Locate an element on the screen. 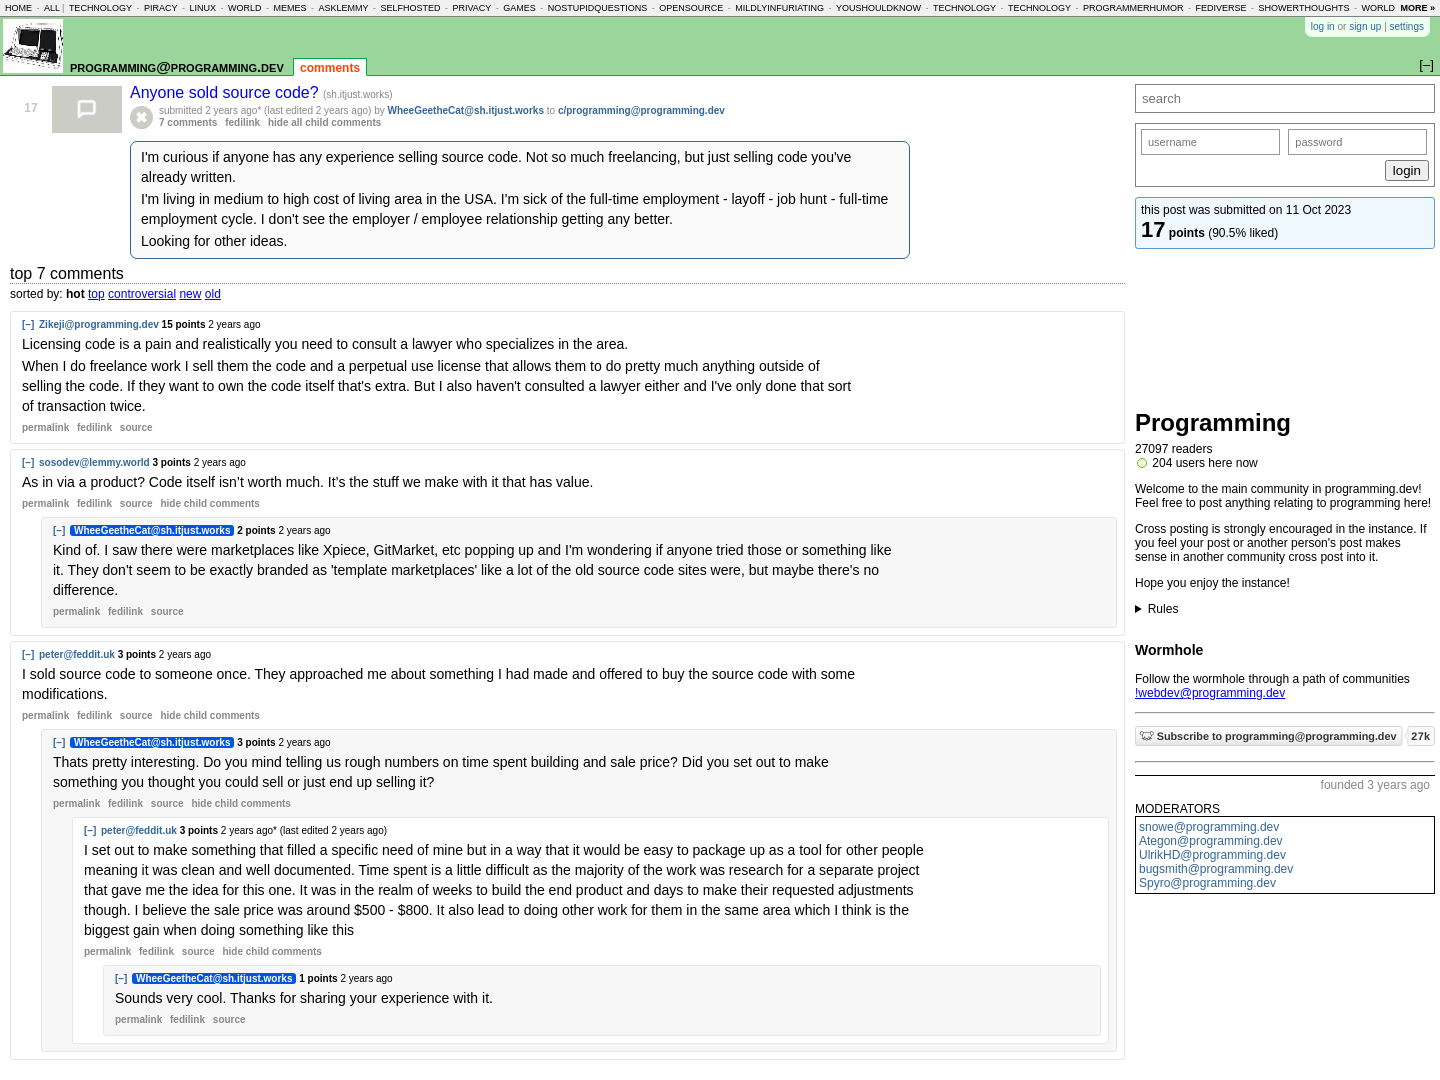 This screenshot has width=1440, height=1080. log in is located at coordinates (1323, 26).